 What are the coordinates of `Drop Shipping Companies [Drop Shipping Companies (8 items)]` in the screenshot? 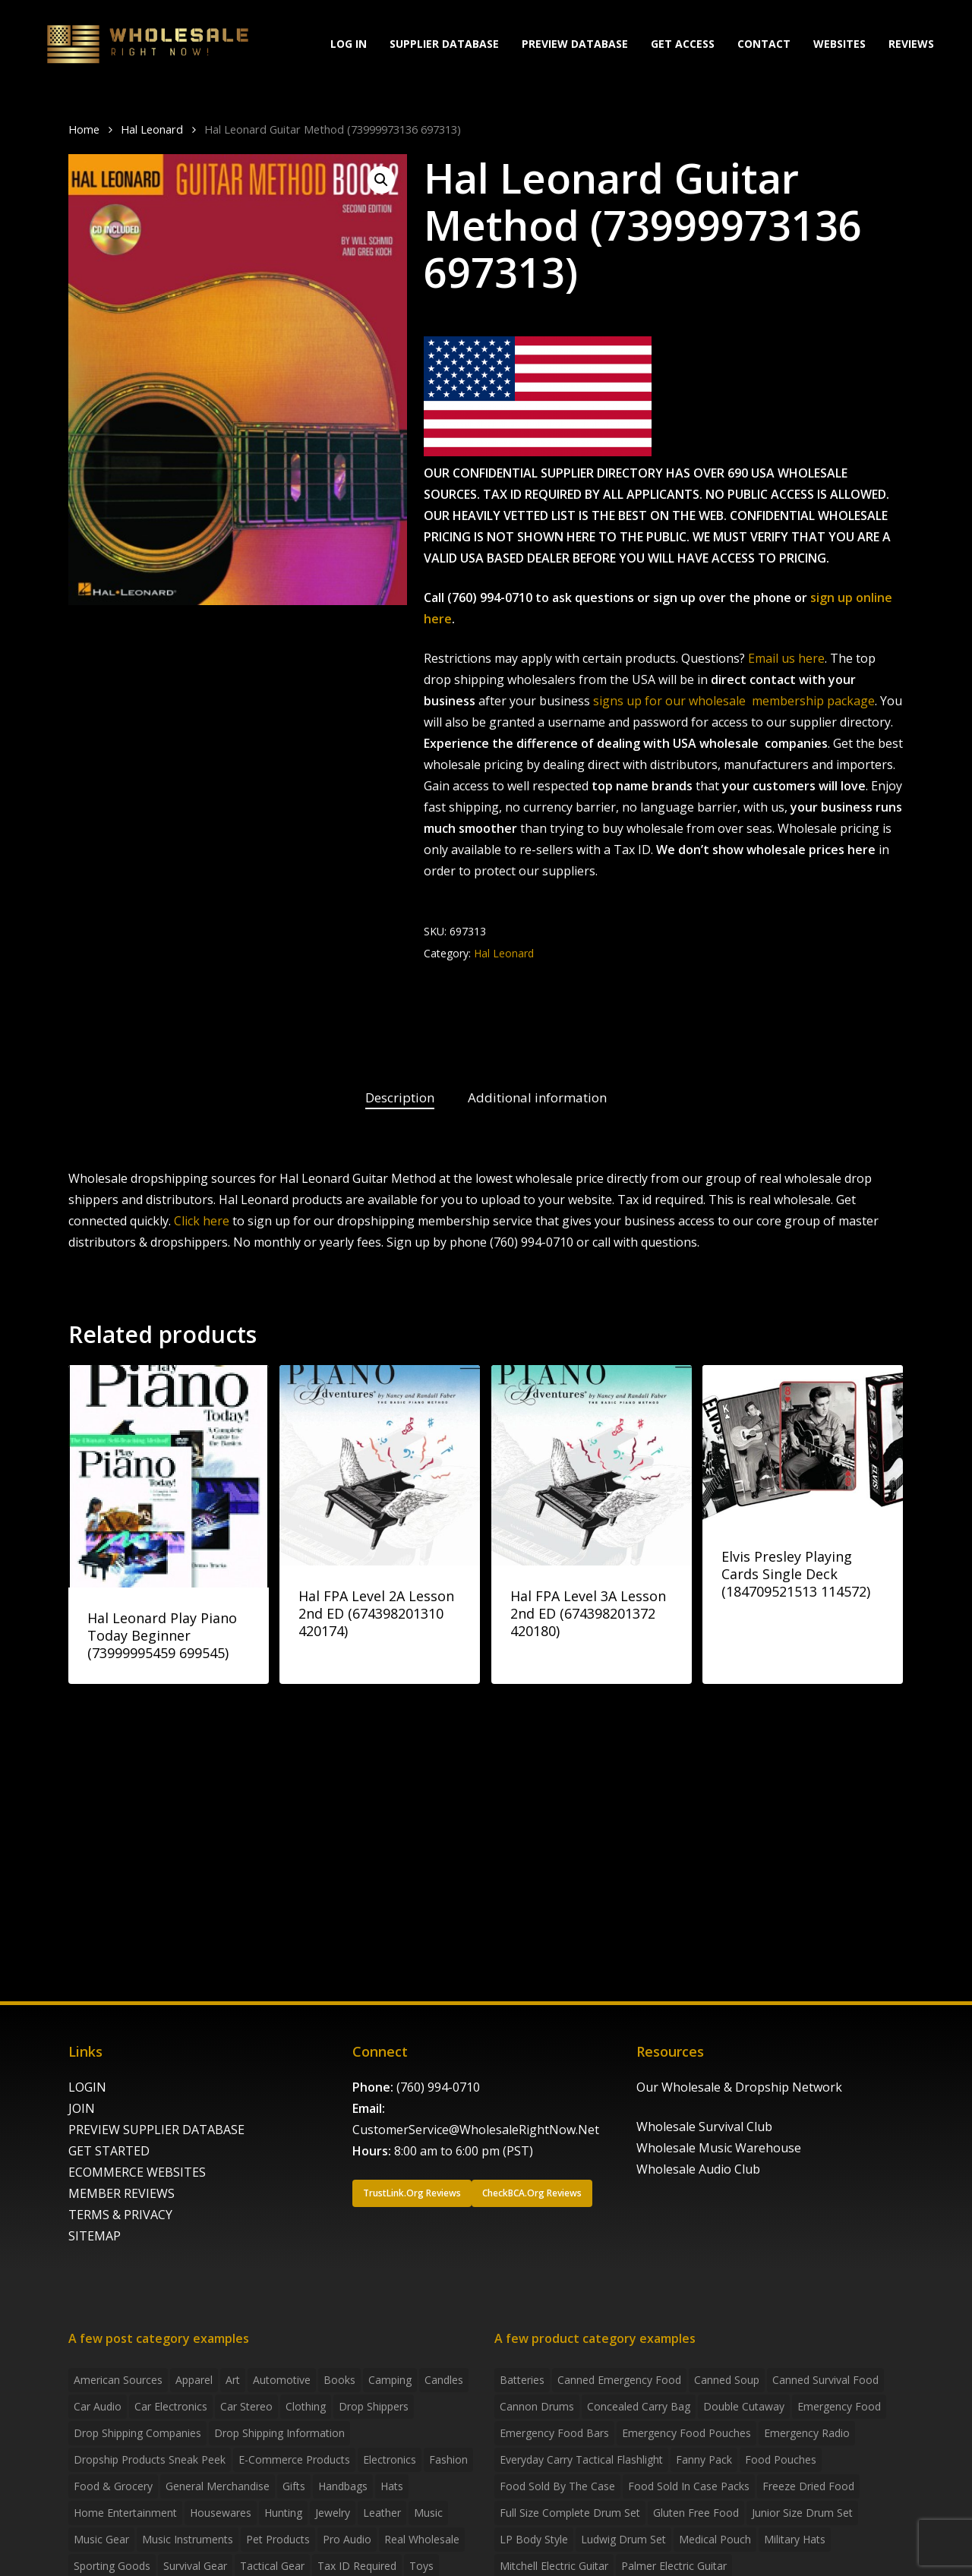 It's located at (137, 2433).